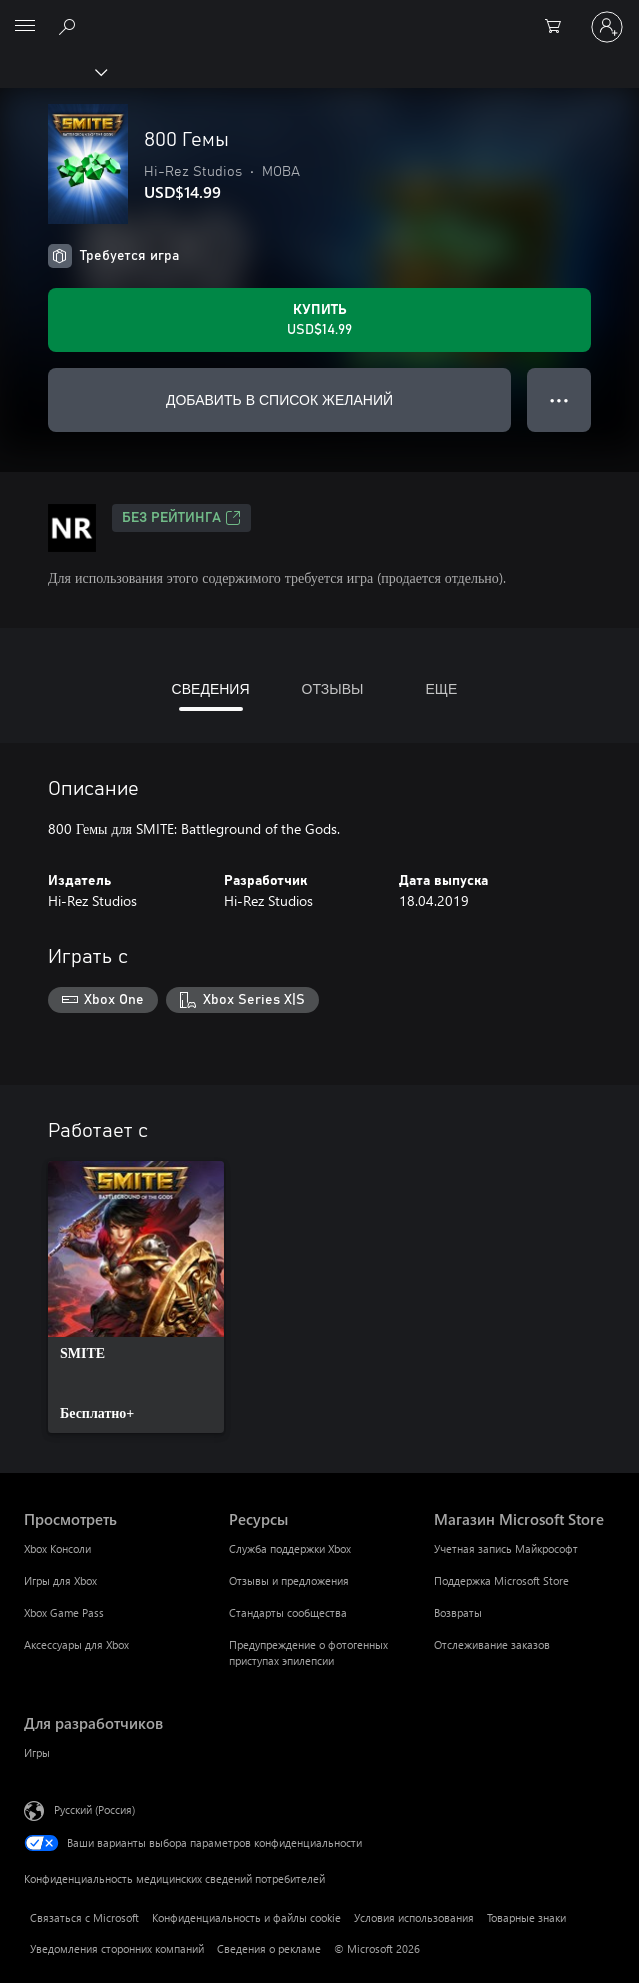  I want to click on ● ● ● [Переполнение. Нажмите, чтобы просмотреть дополнительные параметры], so click(559, 399).